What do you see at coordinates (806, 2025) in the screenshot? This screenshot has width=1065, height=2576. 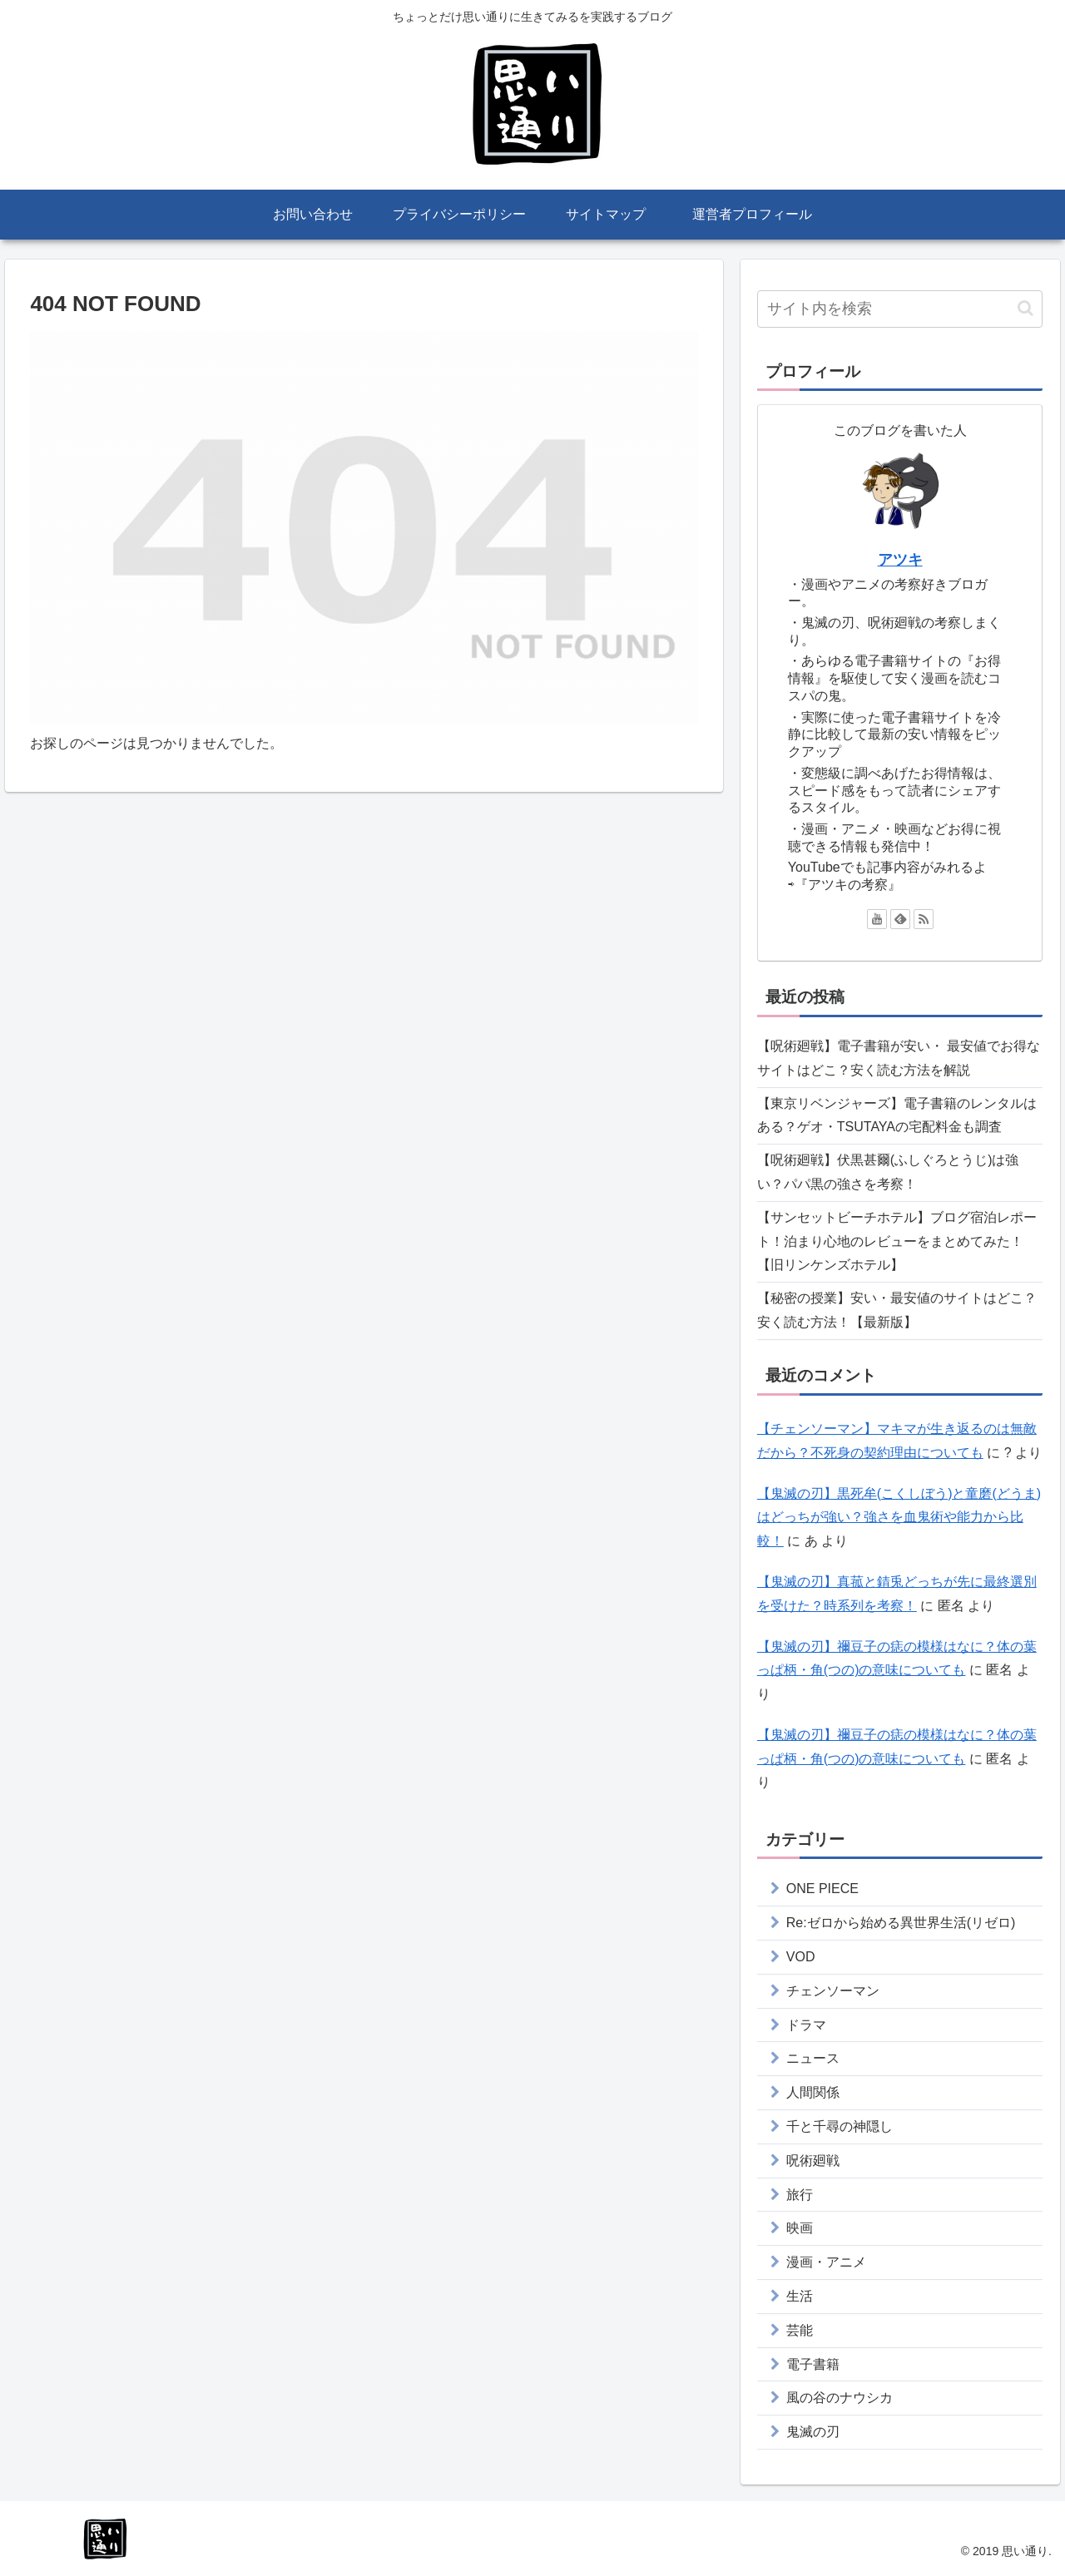 I see `ドラマ` at bounding box center [806, 2025].